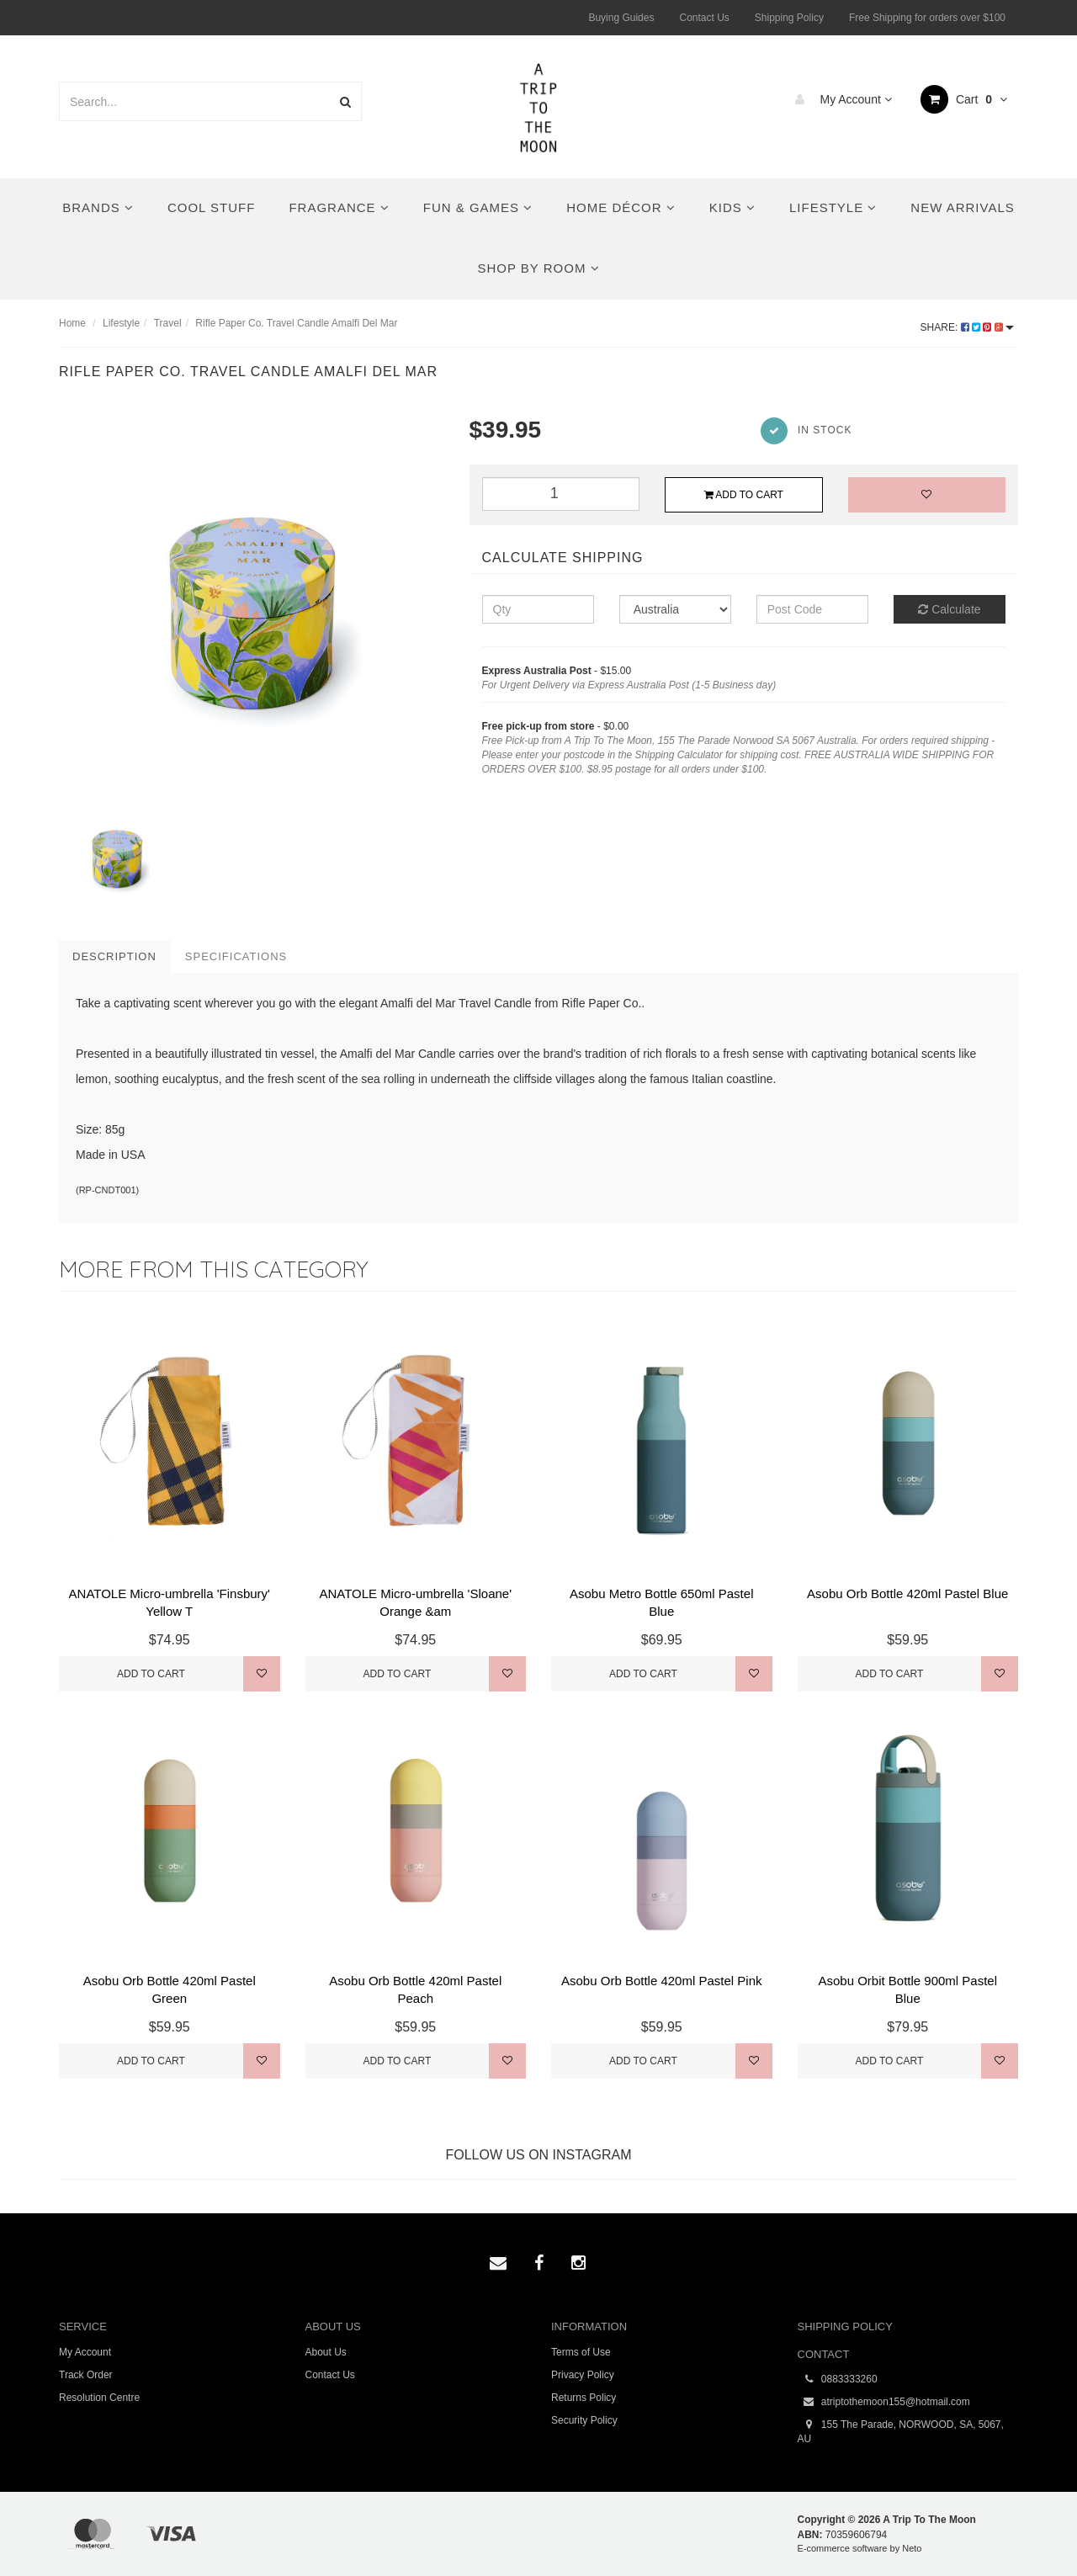 Image resolution: width=1077 pixels, height=2576 pixels. What do you see at coordinates (884, 2402) in the screenshot?
I see `atriptothemoon155@hotmail.com` at bounding box center [884, 2402].